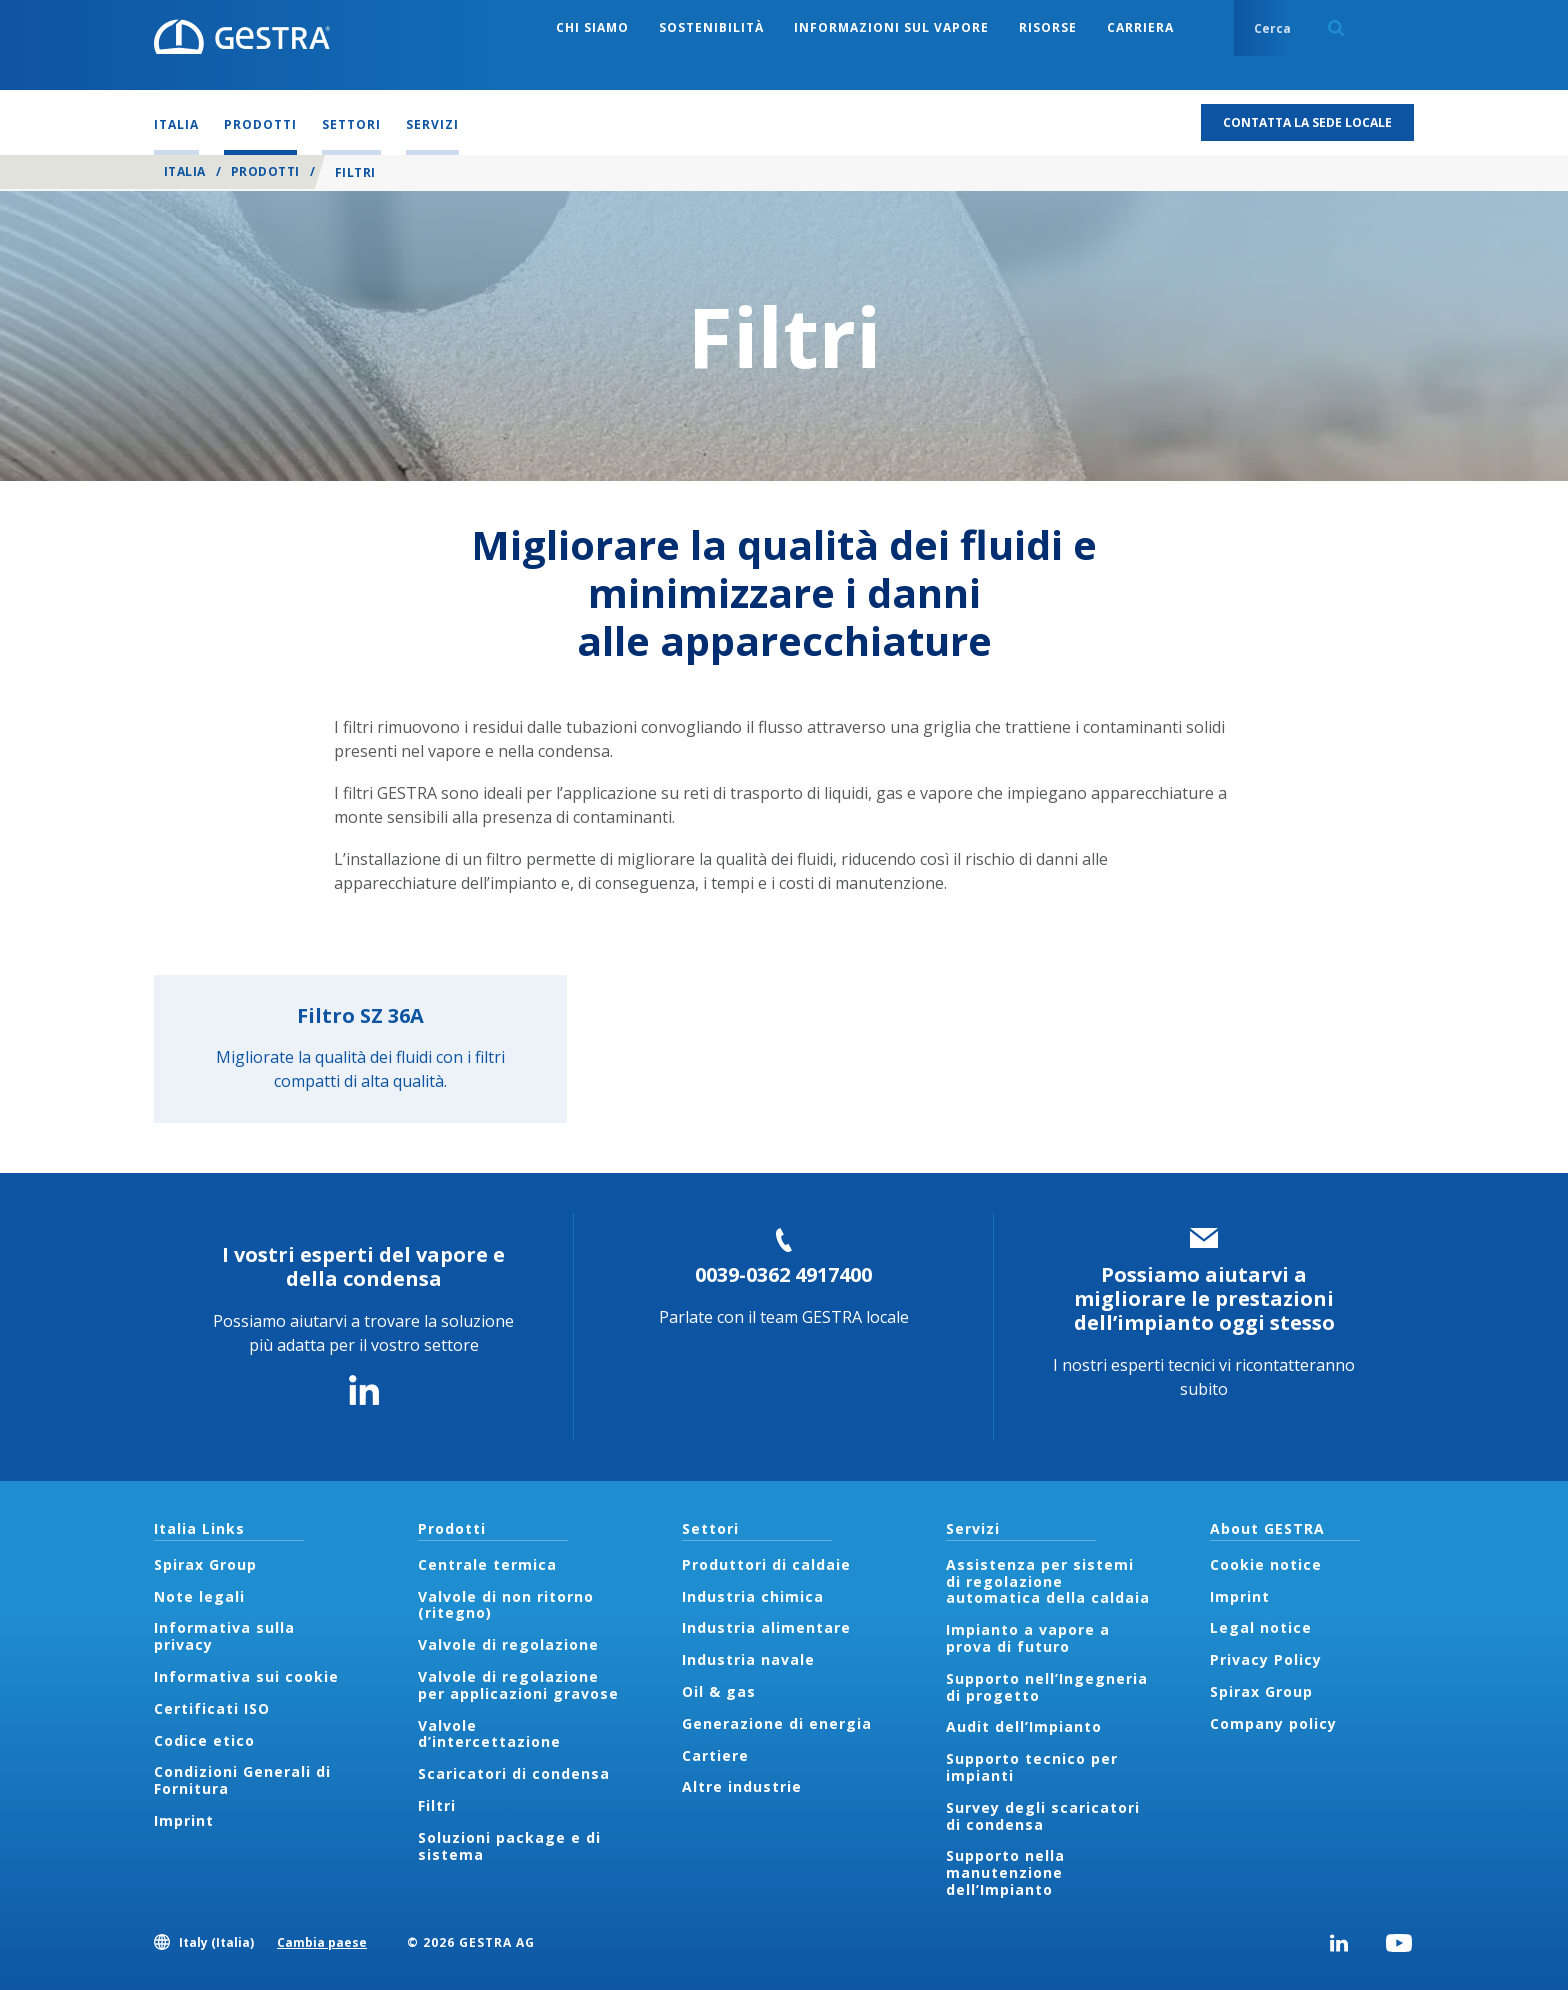  I want to click on Legal notice, so click(1261, 1627).